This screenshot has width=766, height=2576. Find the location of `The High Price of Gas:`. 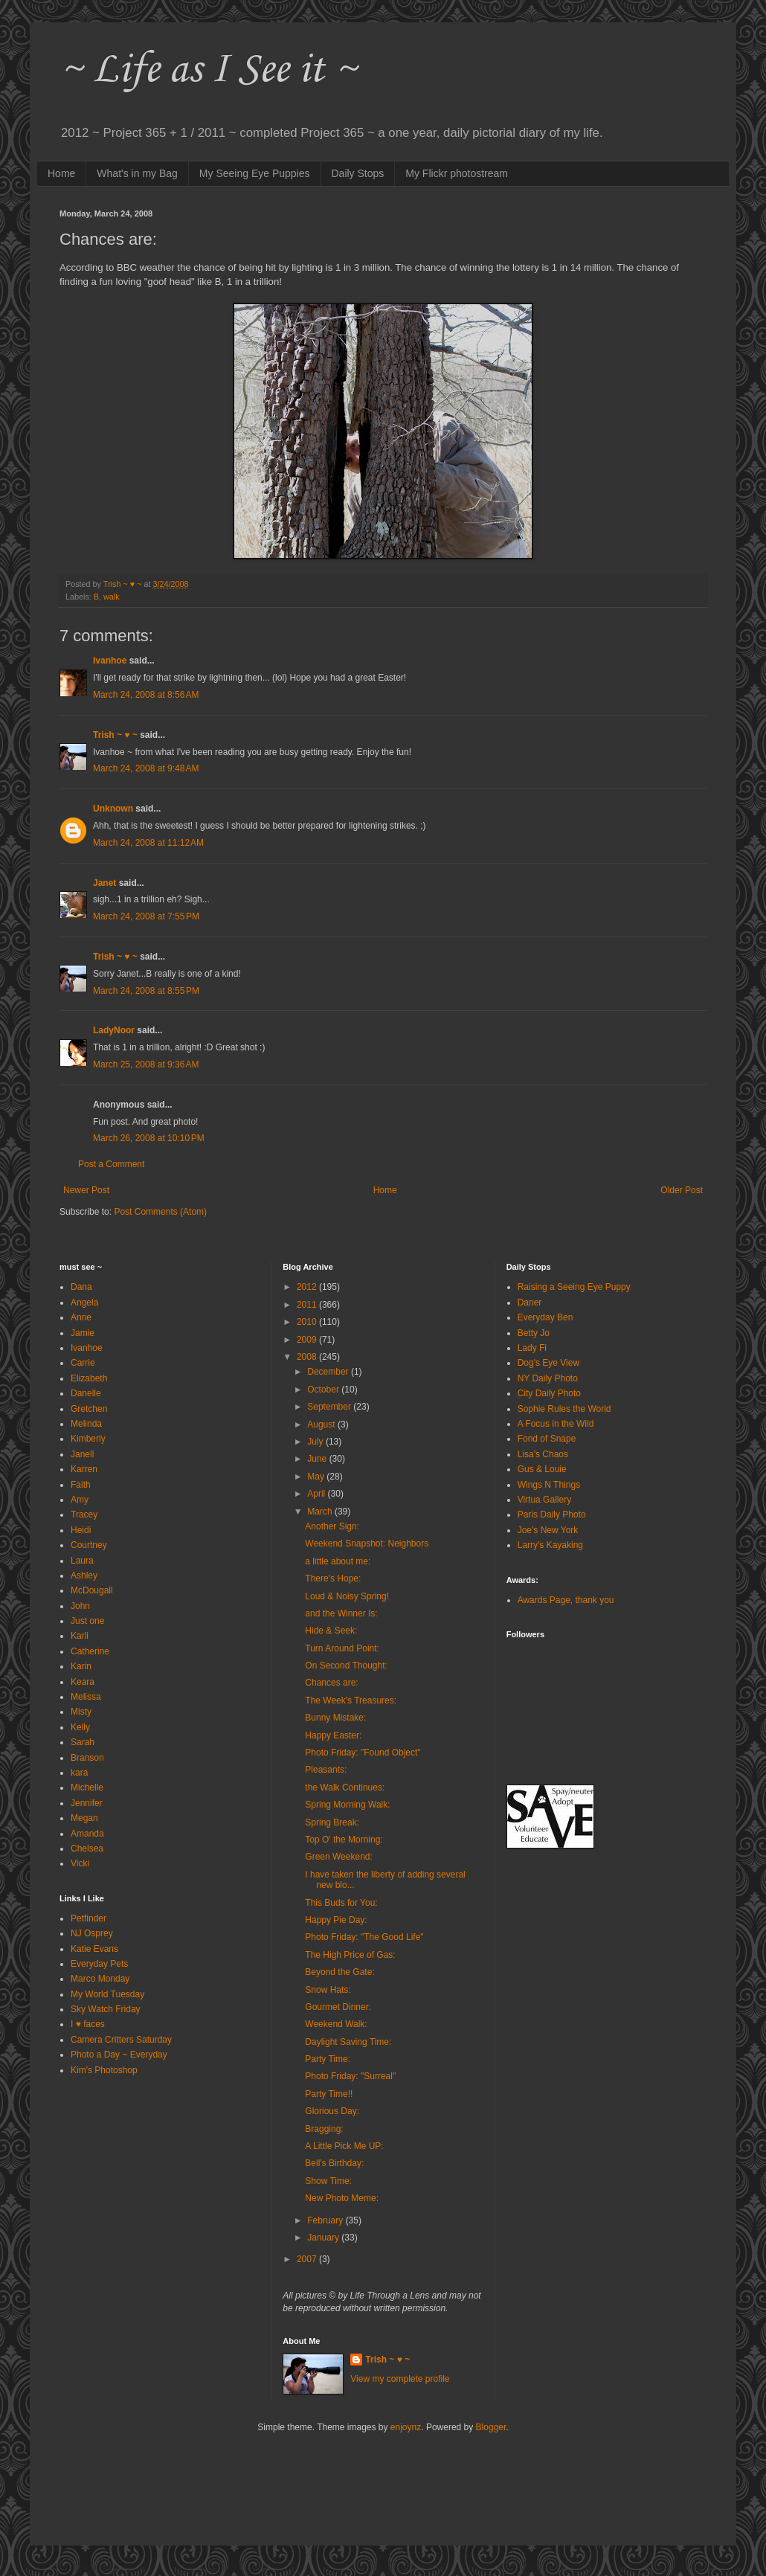

The High Price of Gas: is located at coordinates (350, 1955).